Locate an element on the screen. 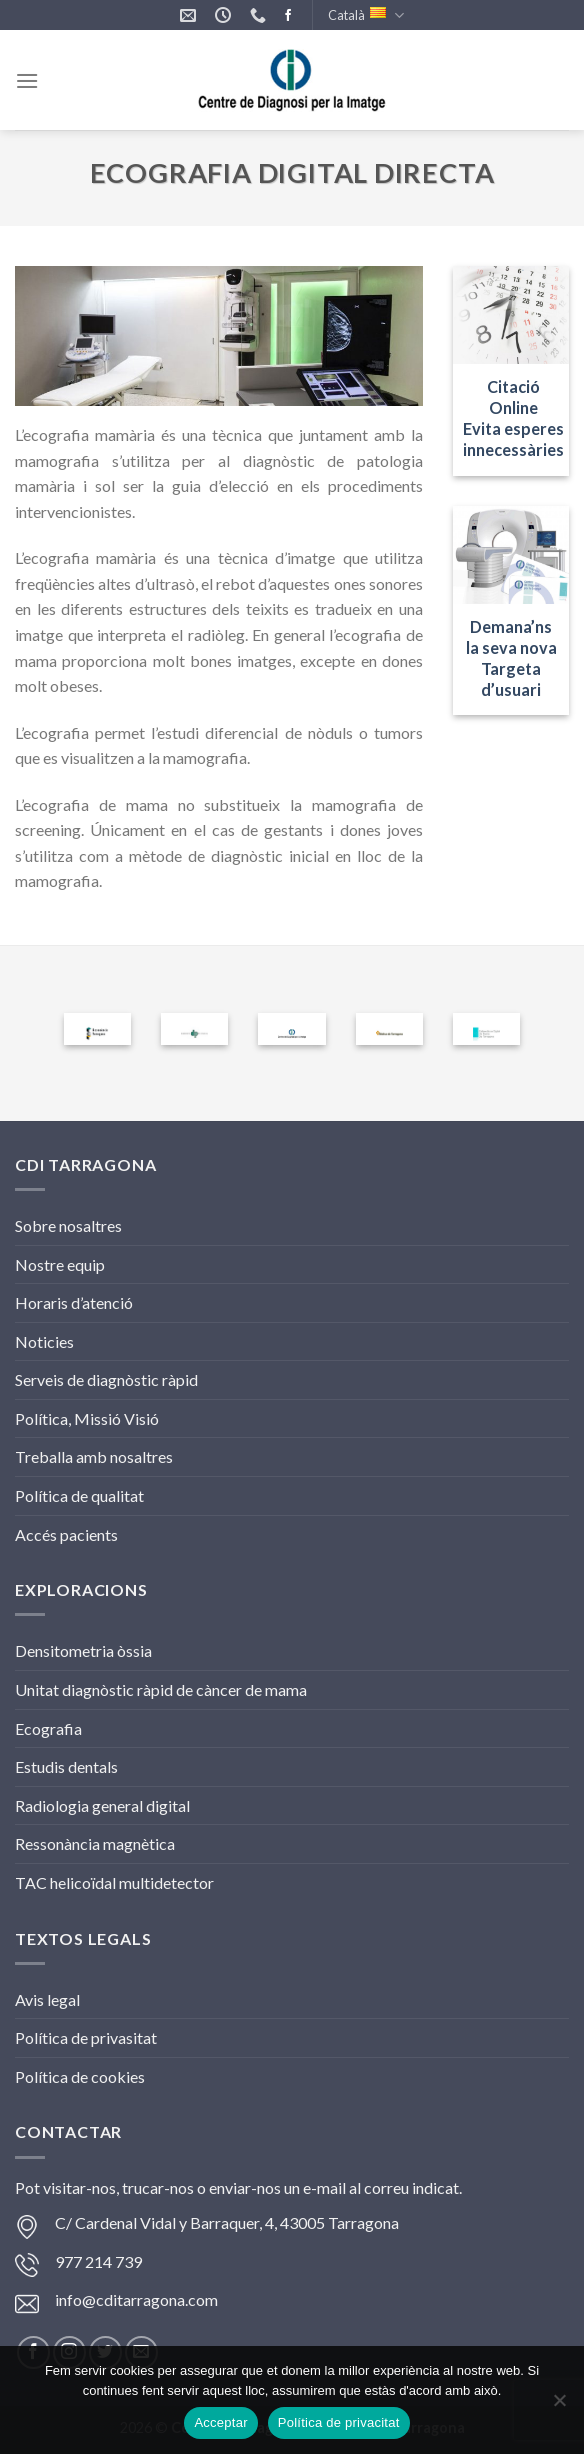 This screenshot has width=584, height=2454. Estudis dentals is located at coordinates (66, 1766).